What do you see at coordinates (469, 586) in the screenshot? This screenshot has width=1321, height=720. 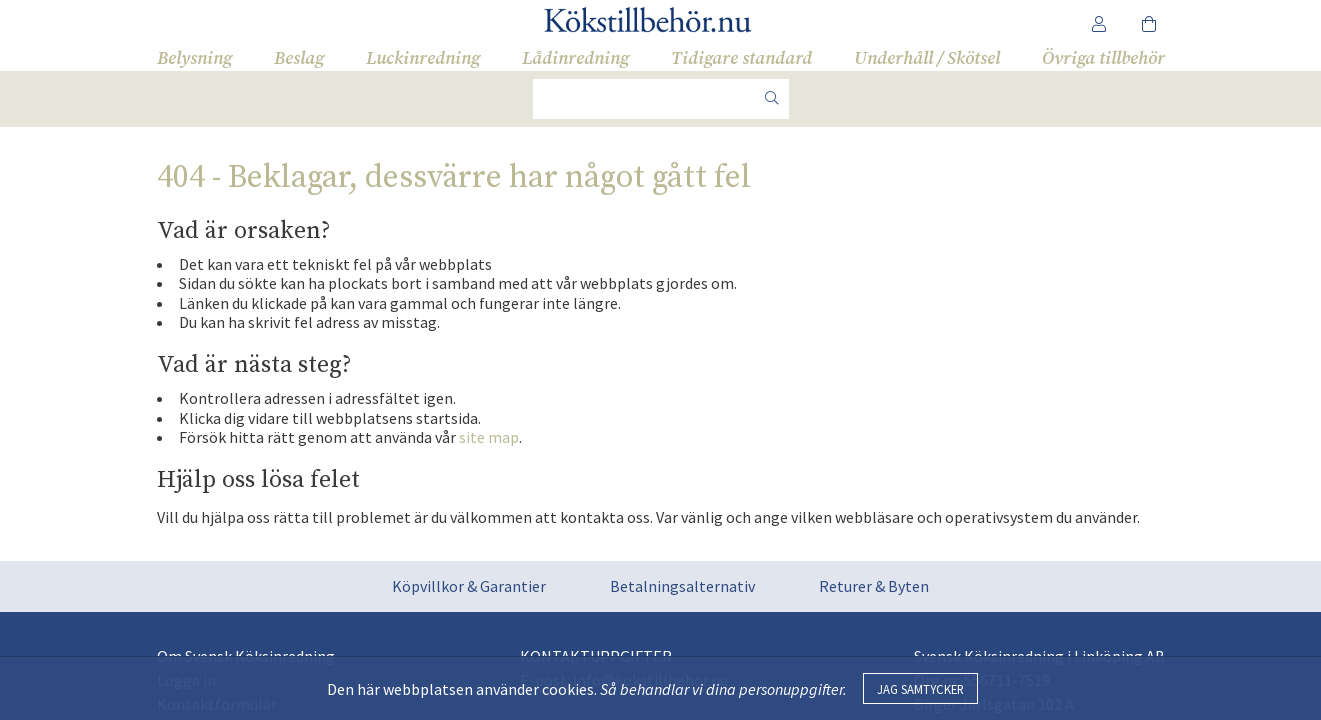 I see `Köpvillkor & Garantier` at bounding box center [469, 586].